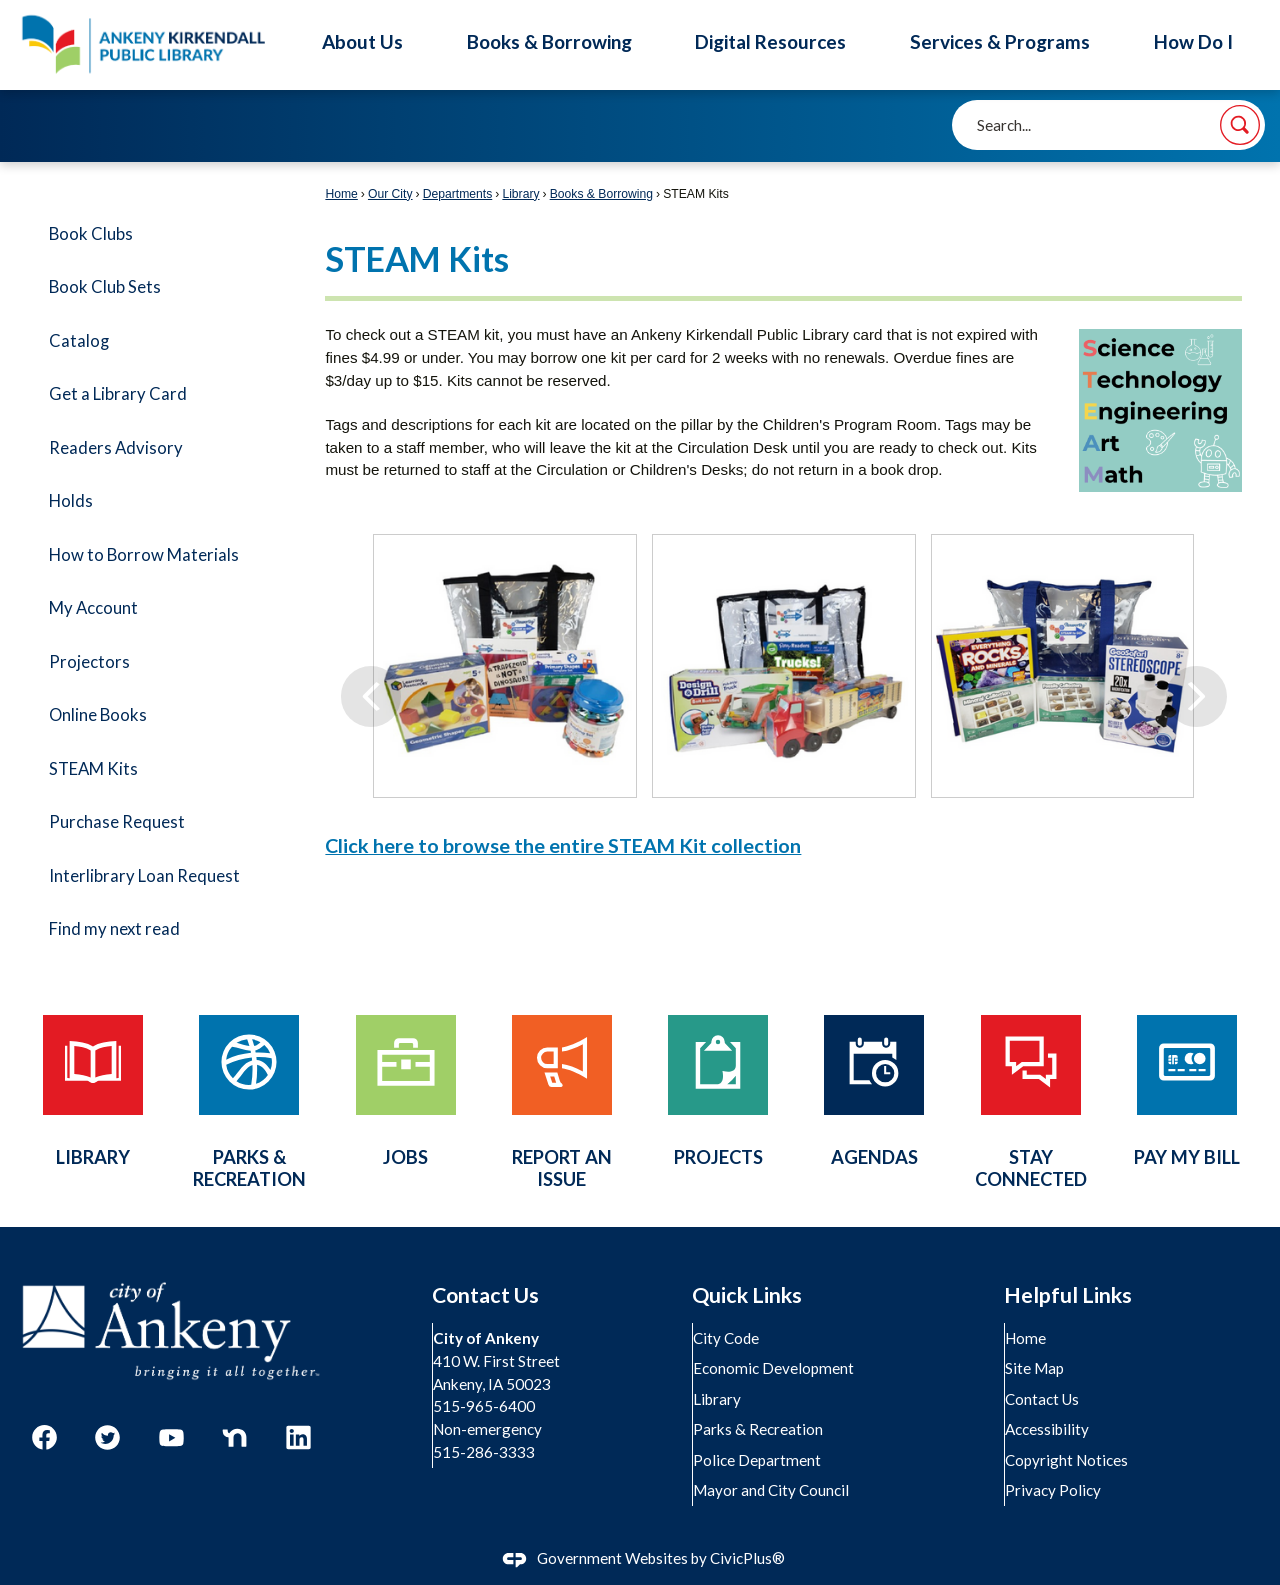  I want to click on Get a Library Card, so click(118, 394).